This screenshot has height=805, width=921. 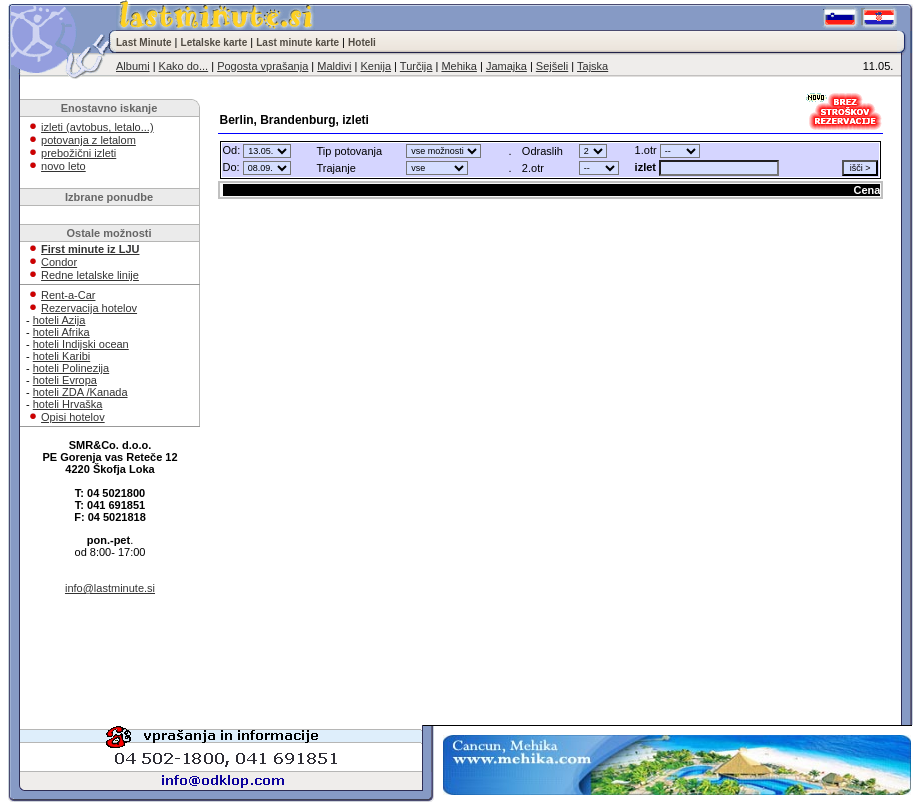 I want to click on Rent-a-Car, so click(x=68, y=295).